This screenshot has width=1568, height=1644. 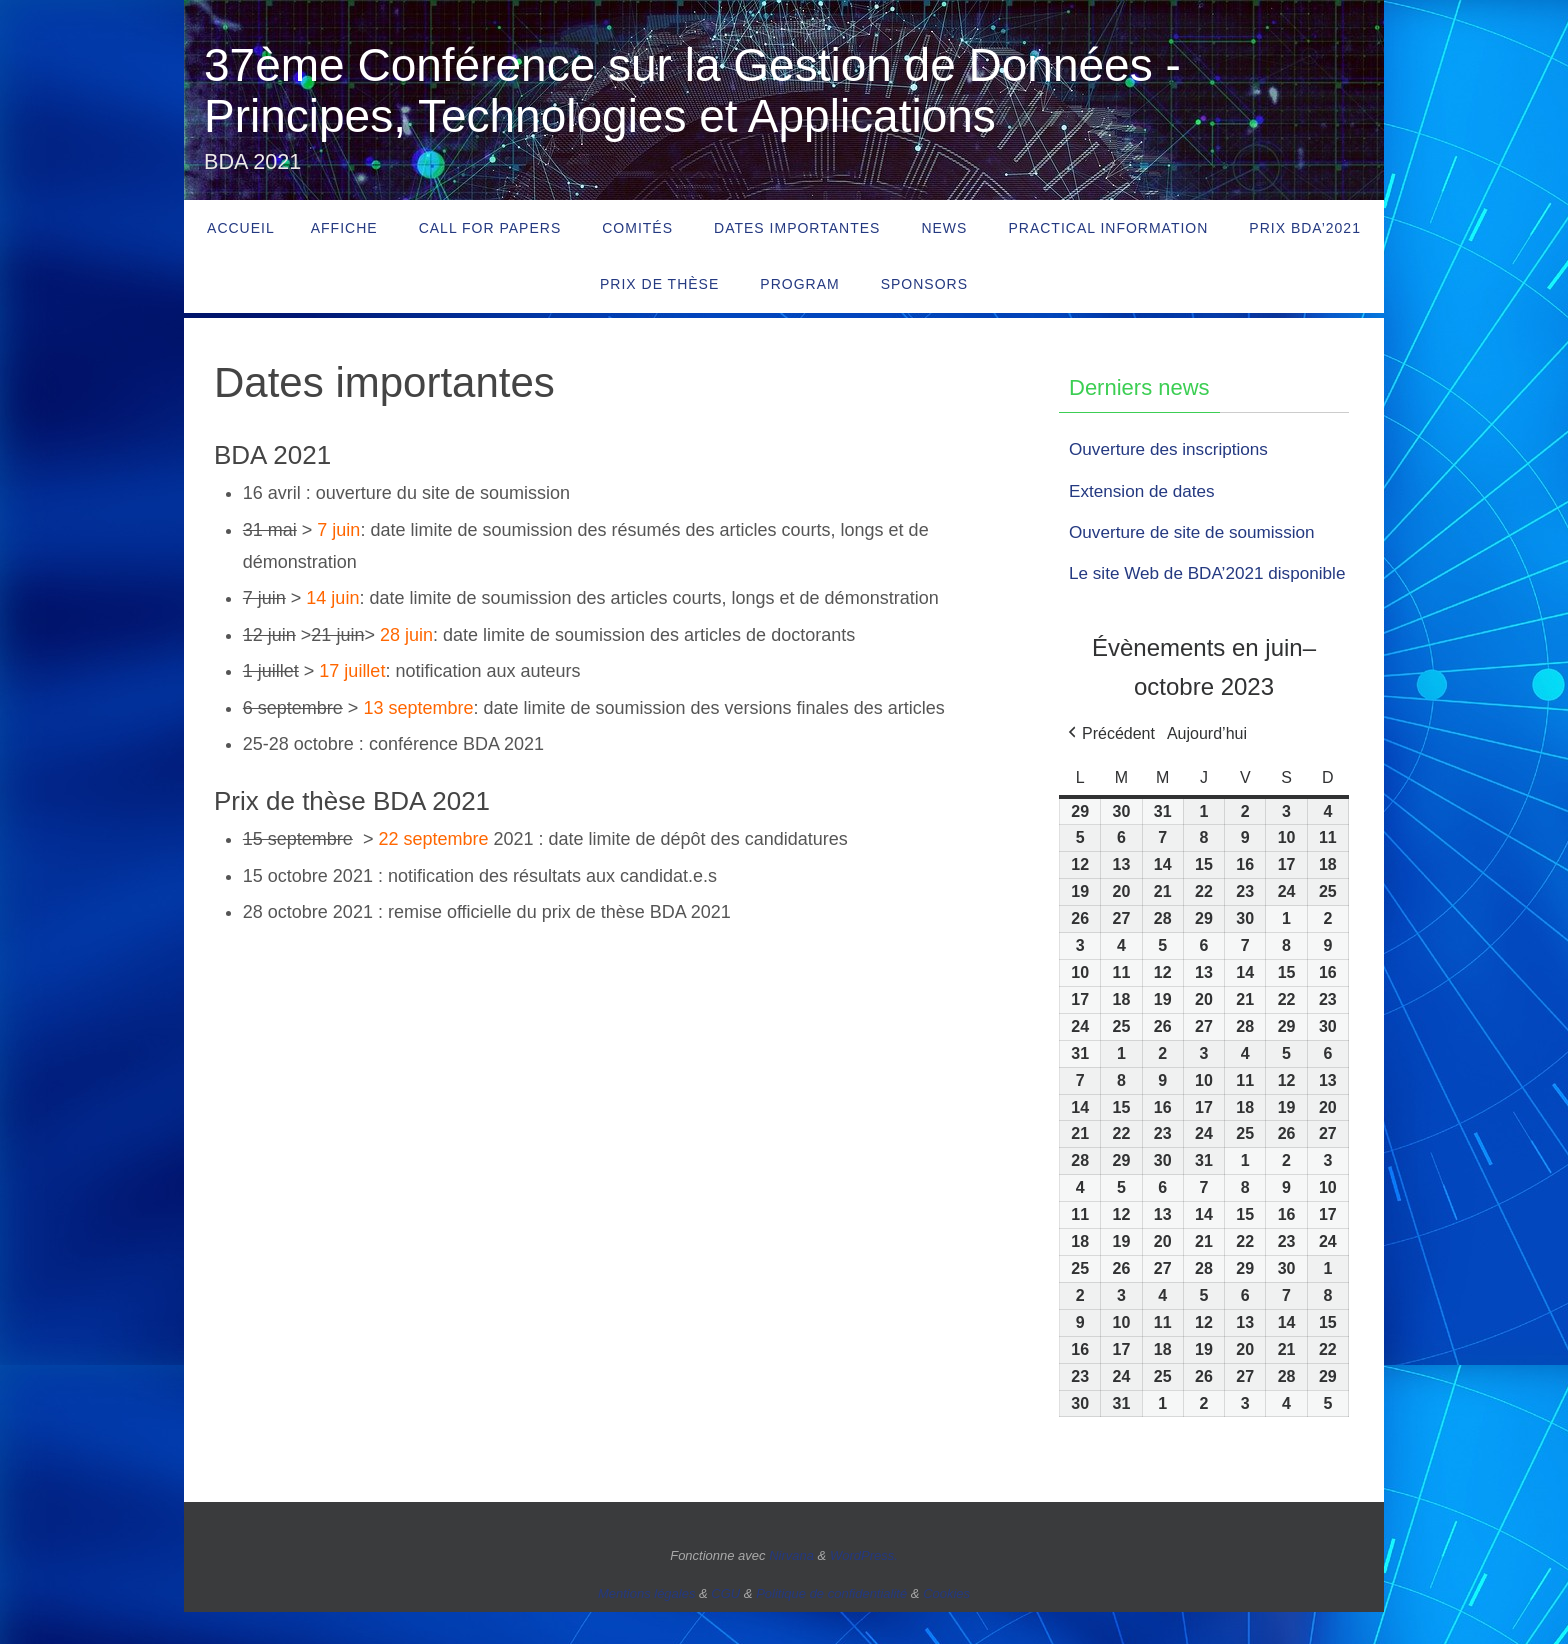 What do you see at coordinates (692, 90) in the screenshot?
I see `37ème Conférence sur la Gestion de Données - Principes, Technologies et Applications` at bounding box center [692, 90].